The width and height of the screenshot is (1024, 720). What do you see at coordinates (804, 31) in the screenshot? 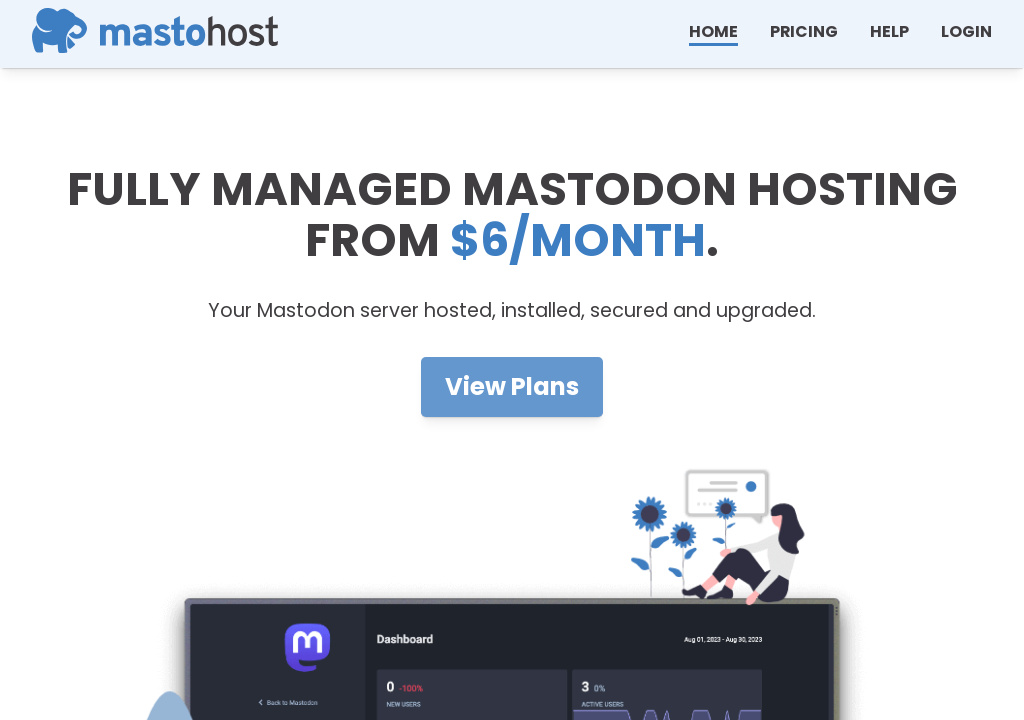
I see `Pricing` at bounding box center [804, 31].